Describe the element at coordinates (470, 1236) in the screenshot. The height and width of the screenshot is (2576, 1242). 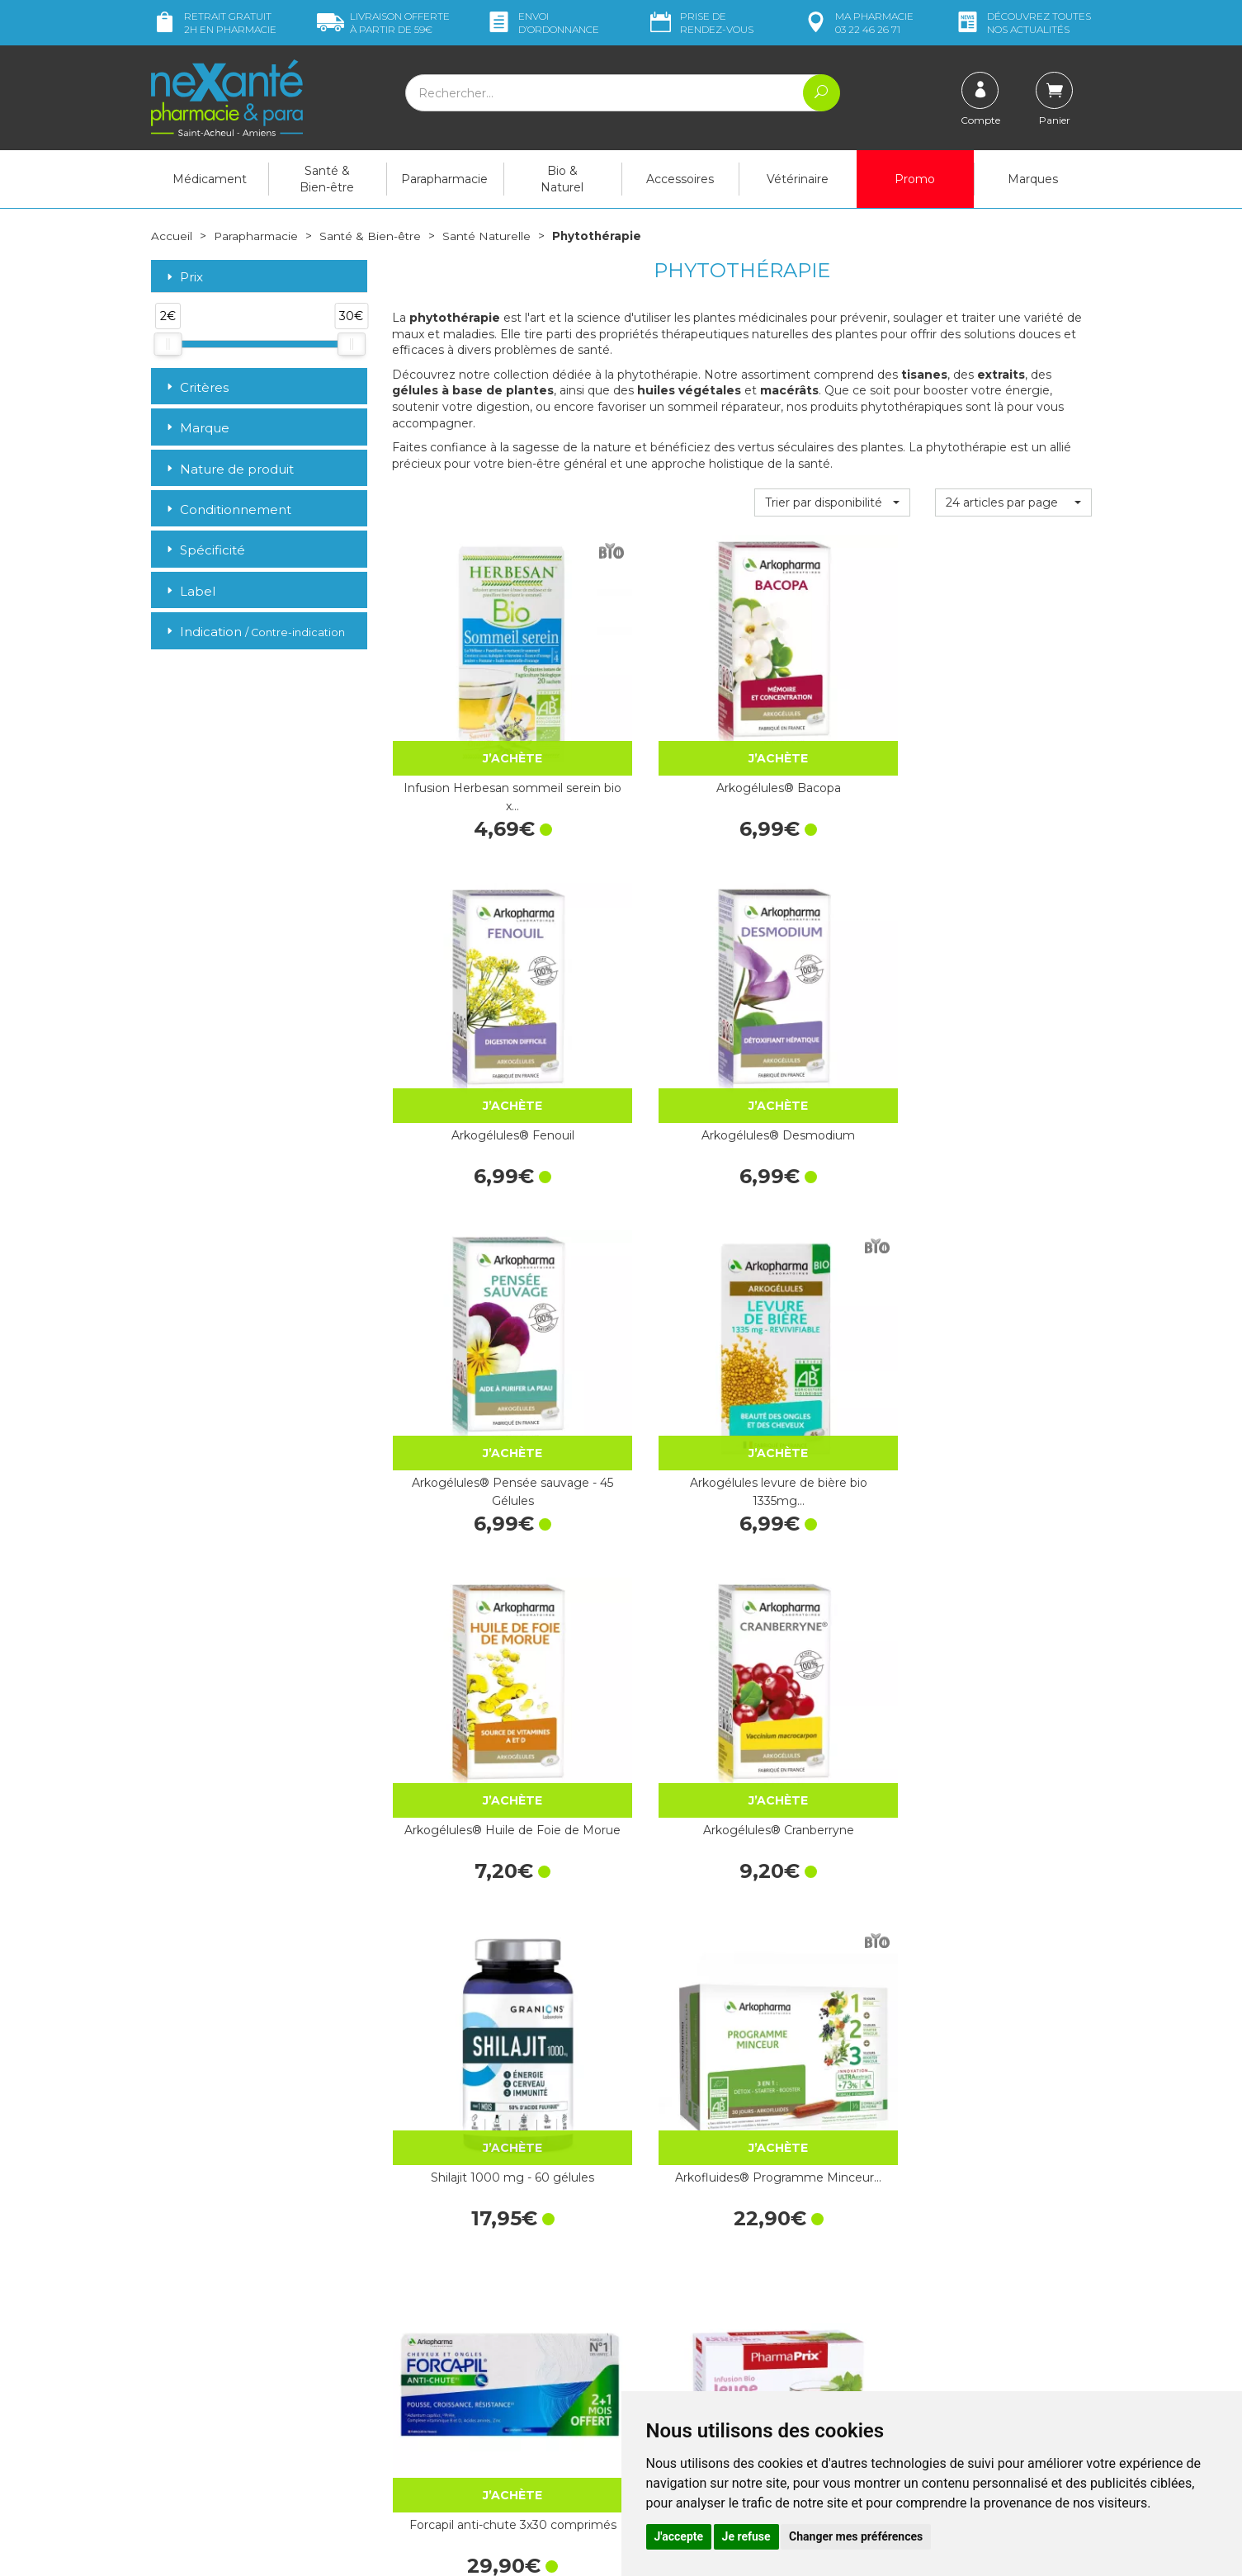
I see `Shilajit 1000 mg - 60 gélules` at that location.